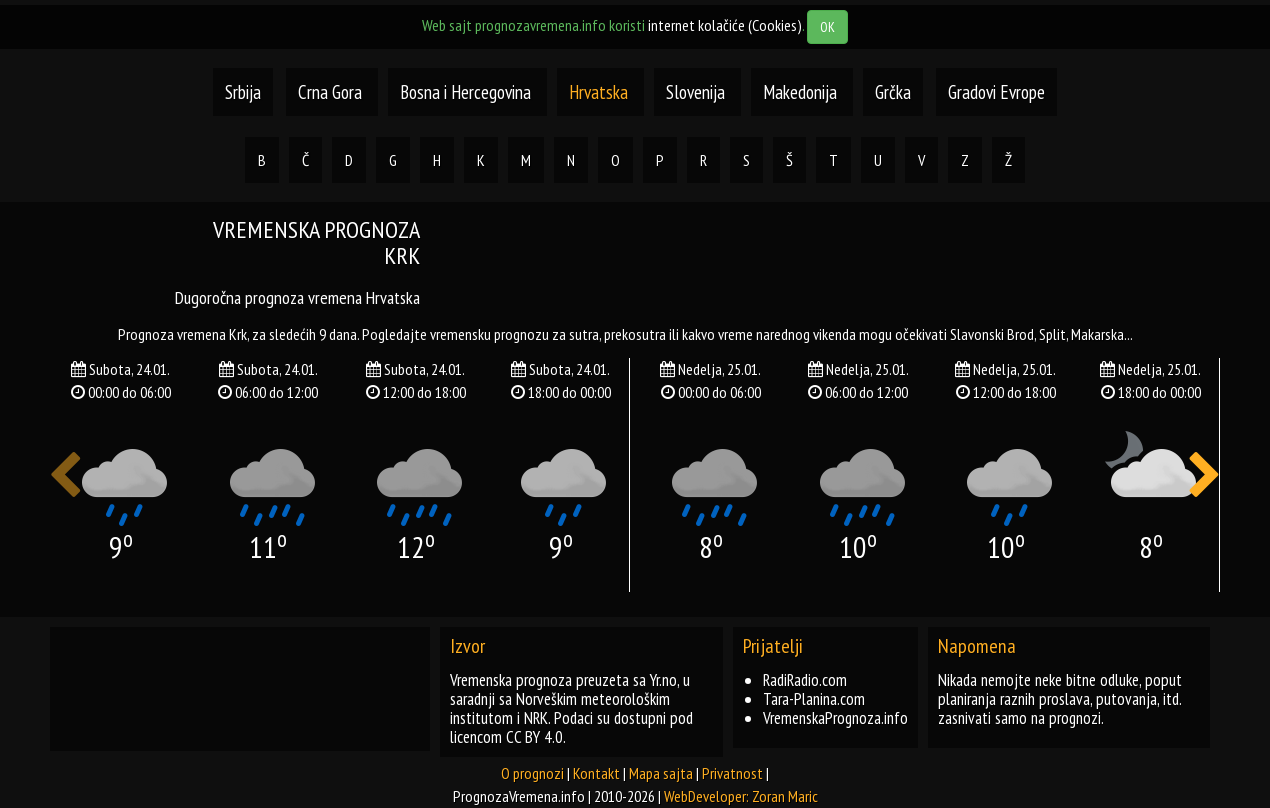  Describe the element at coordinates (802, 92) in the screenshot. I see `Makedonija` at that location.